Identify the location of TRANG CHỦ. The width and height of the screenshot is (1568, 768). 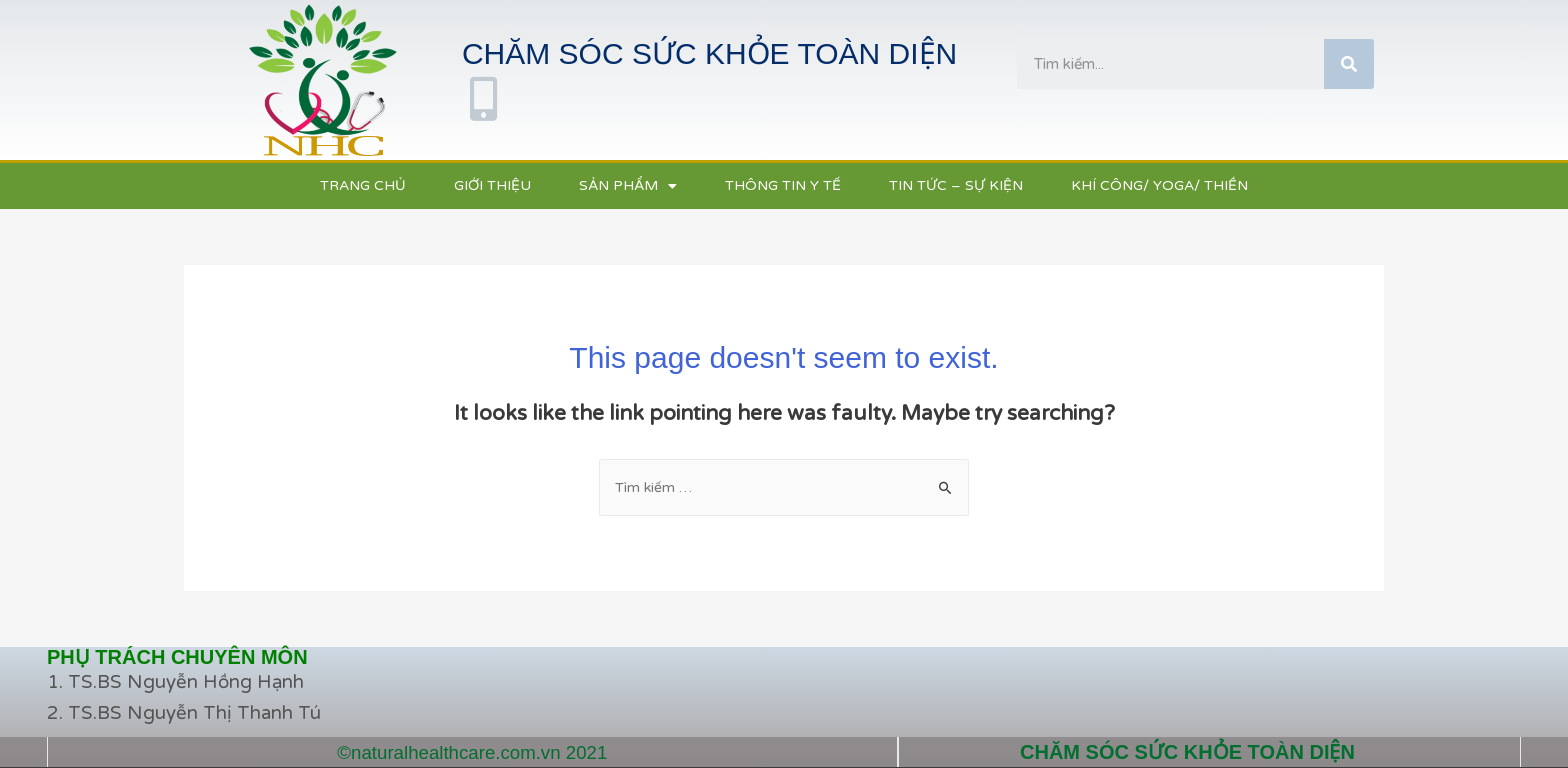
(363, 185).